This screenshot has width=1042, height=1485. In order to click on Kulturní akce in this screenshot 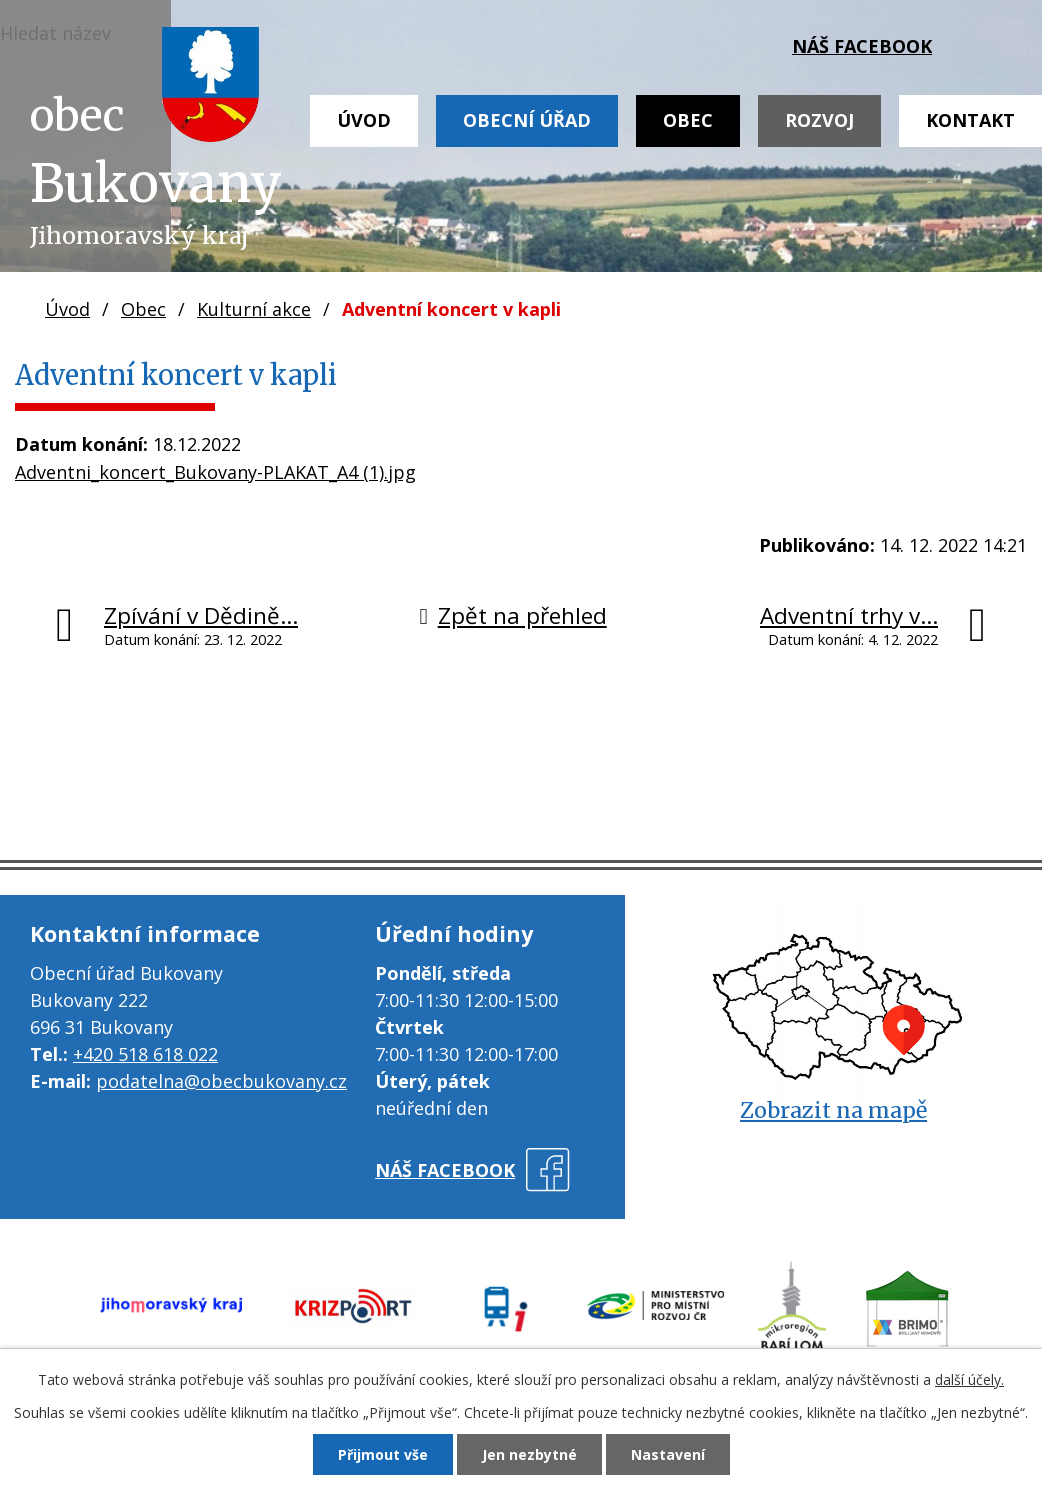, I will do `click(254, 309)`.